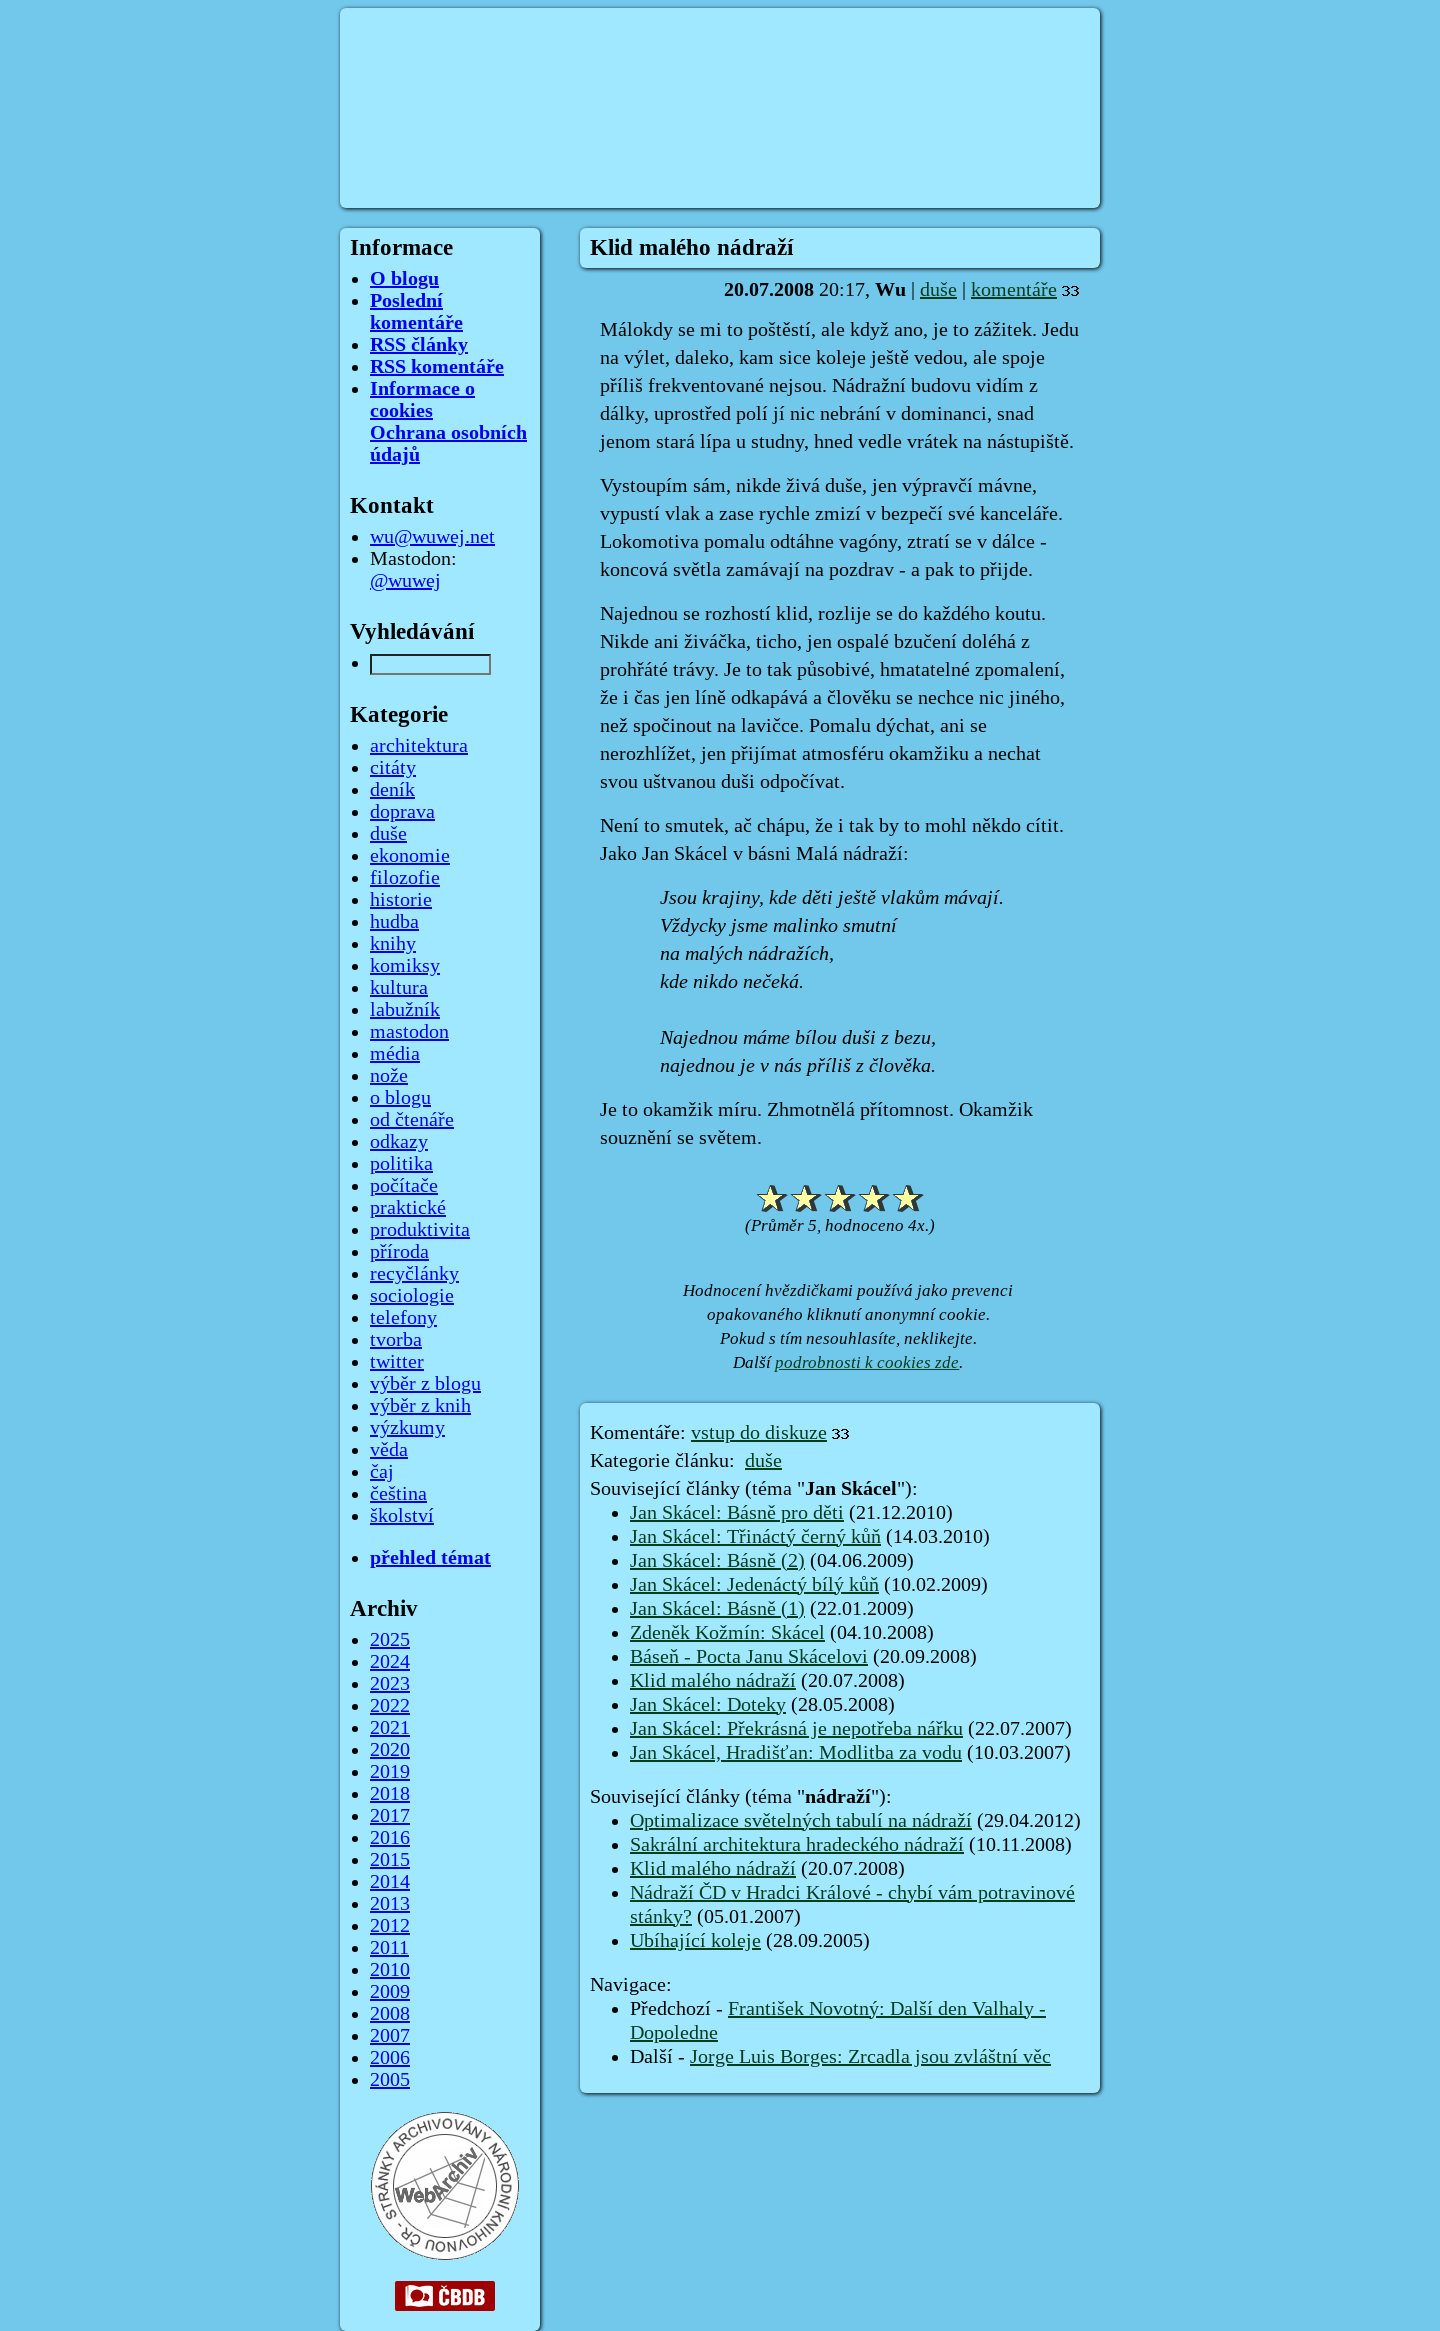  Describe the element at coordinates (401, 1164) in the screenshot. I see `politika` at that location.